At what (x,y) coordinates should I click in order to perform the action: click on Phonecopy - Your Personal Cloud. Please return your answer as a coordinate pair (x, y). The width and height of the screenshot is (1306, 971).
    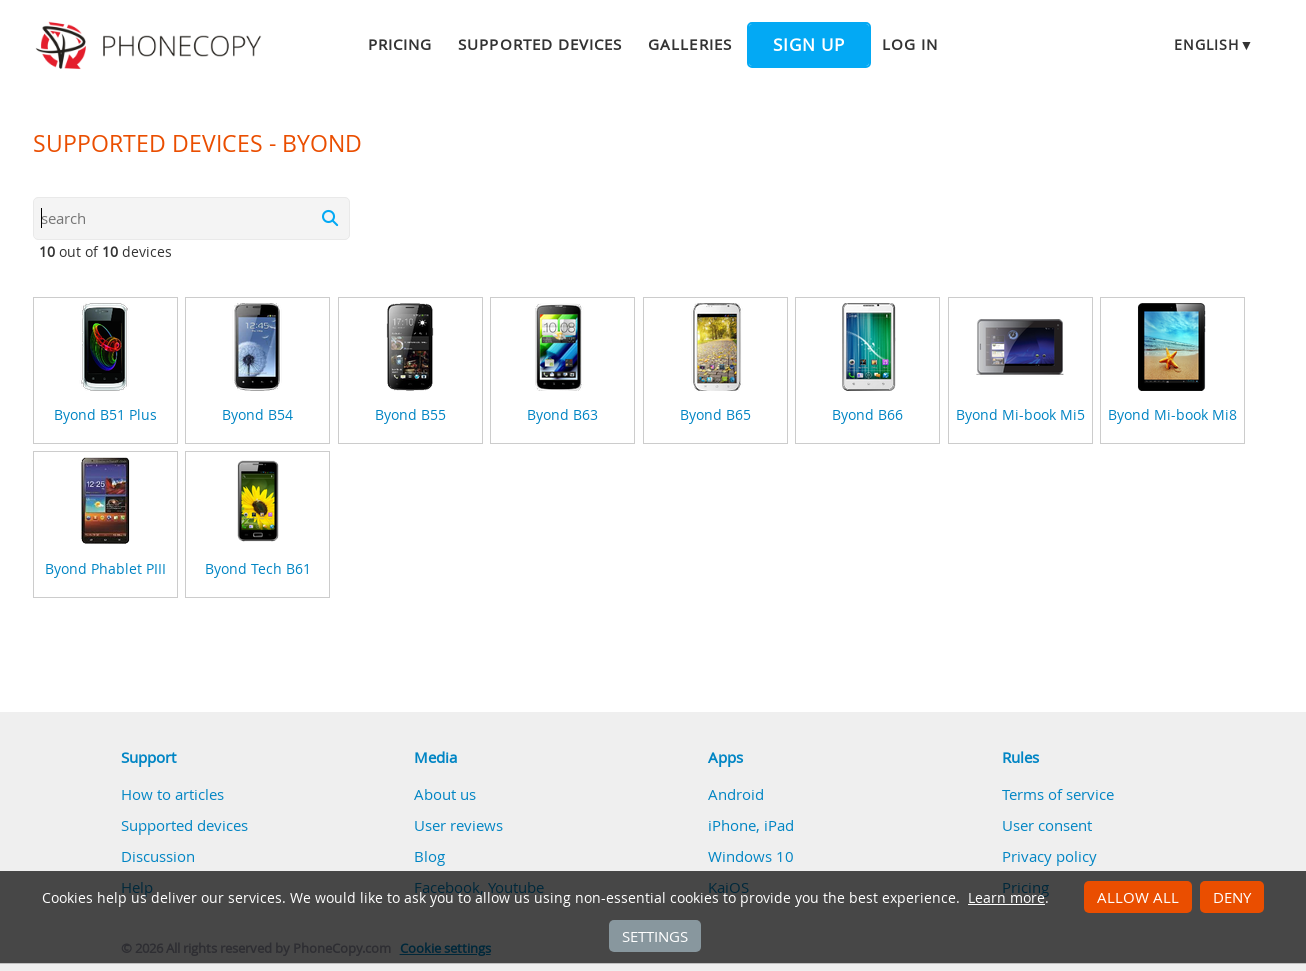
    Looking at the image, I should click on (151, 46).